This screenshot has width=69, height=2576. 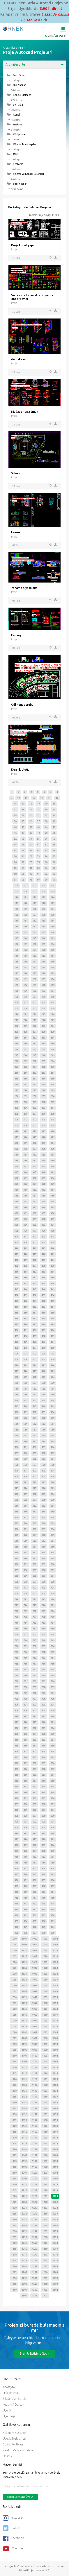 I want to click on 320, so click(x=16, y=1143).